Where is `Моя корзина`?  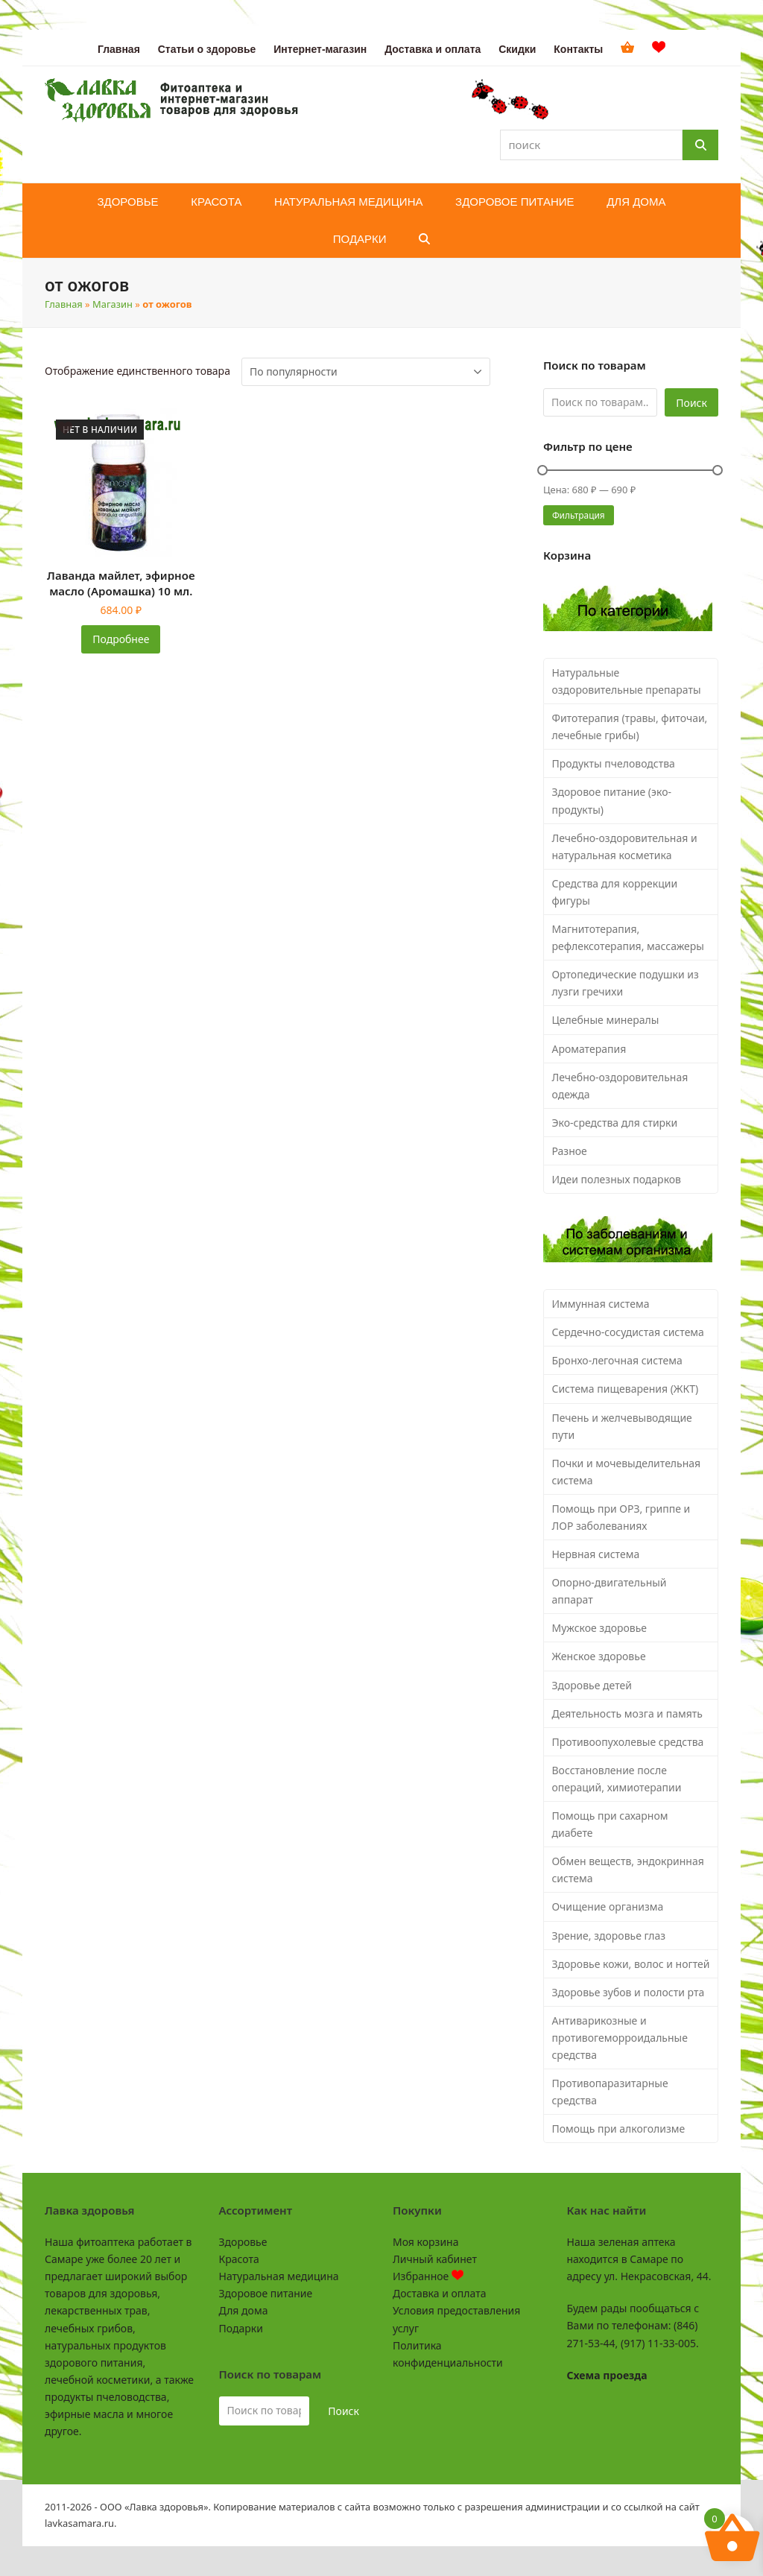
Моя корзина is located at coordinates (425, 2242).